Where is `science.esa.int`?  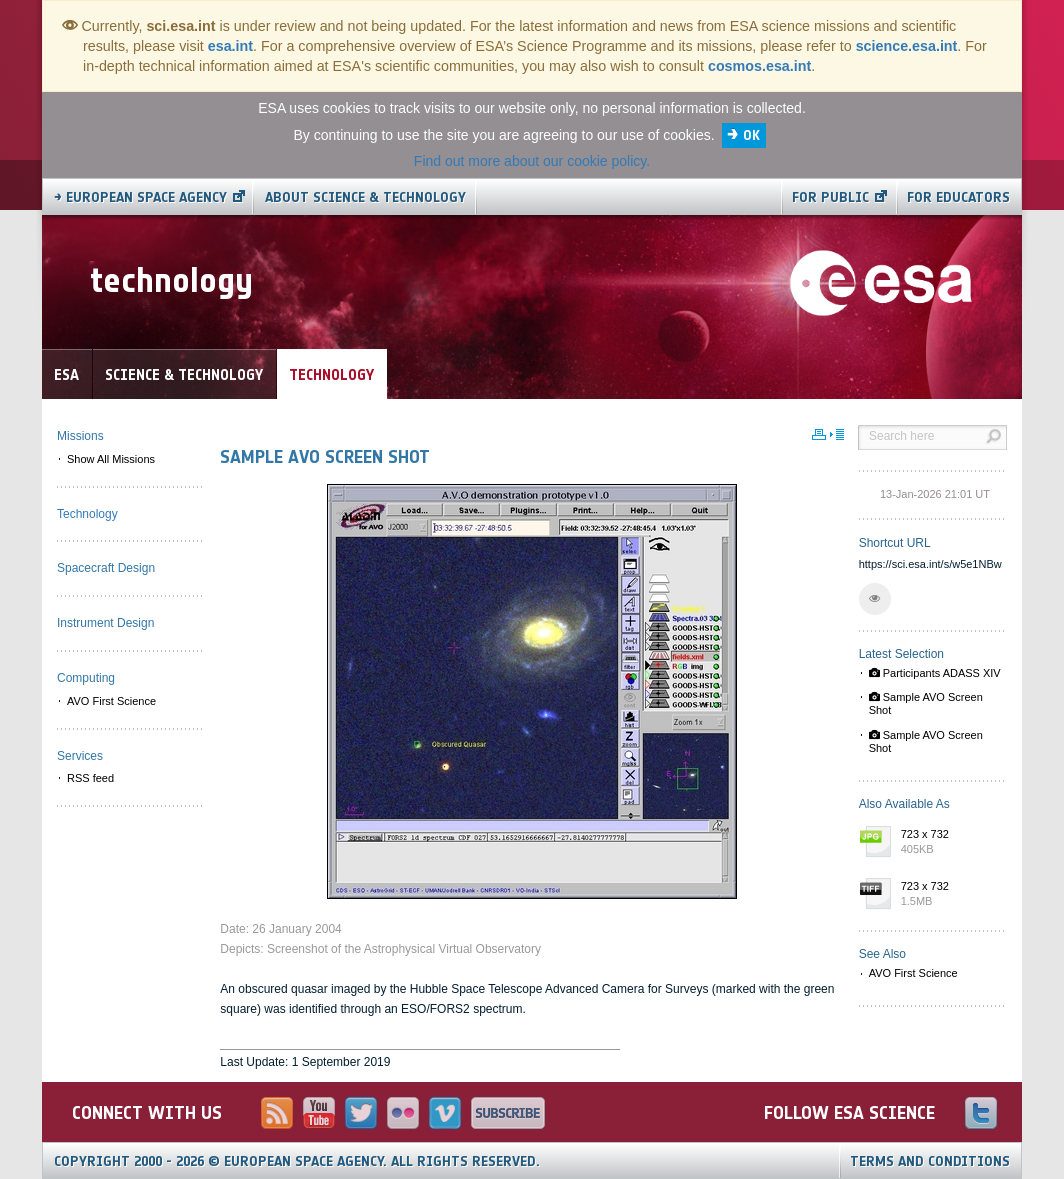 science.esa.int is located at coordinates (907, 46).